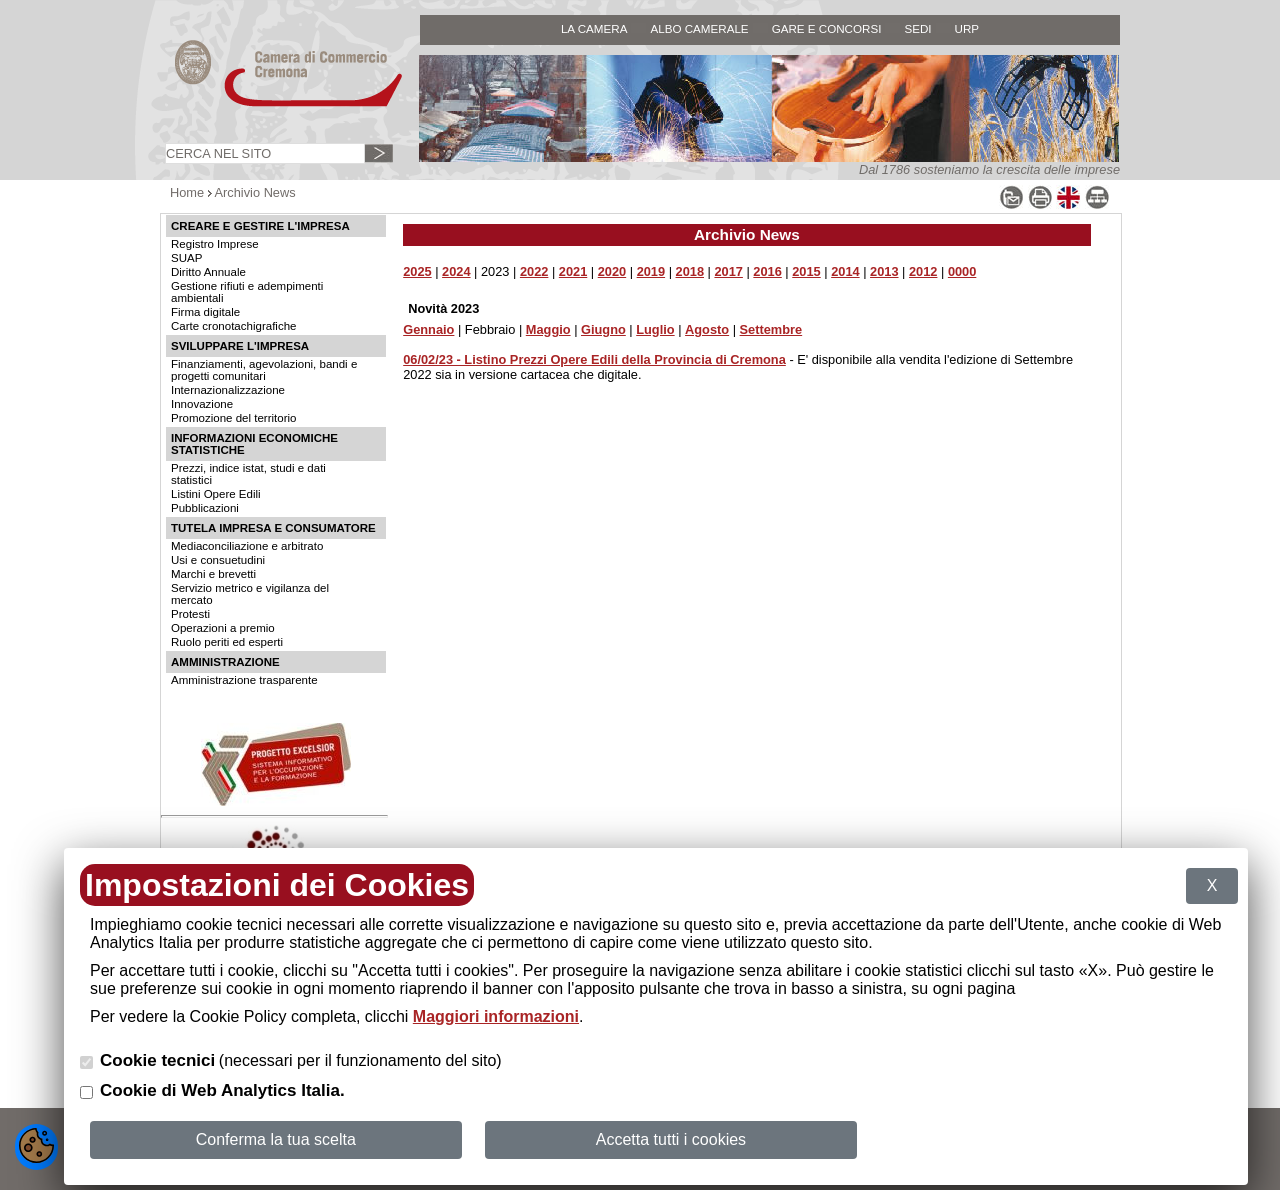 This screenshot has width=1280, height=1190. Describe the element at coordinates (227, 642) in the screenshot. I see `Ruolo periti ed esperti` at that location.